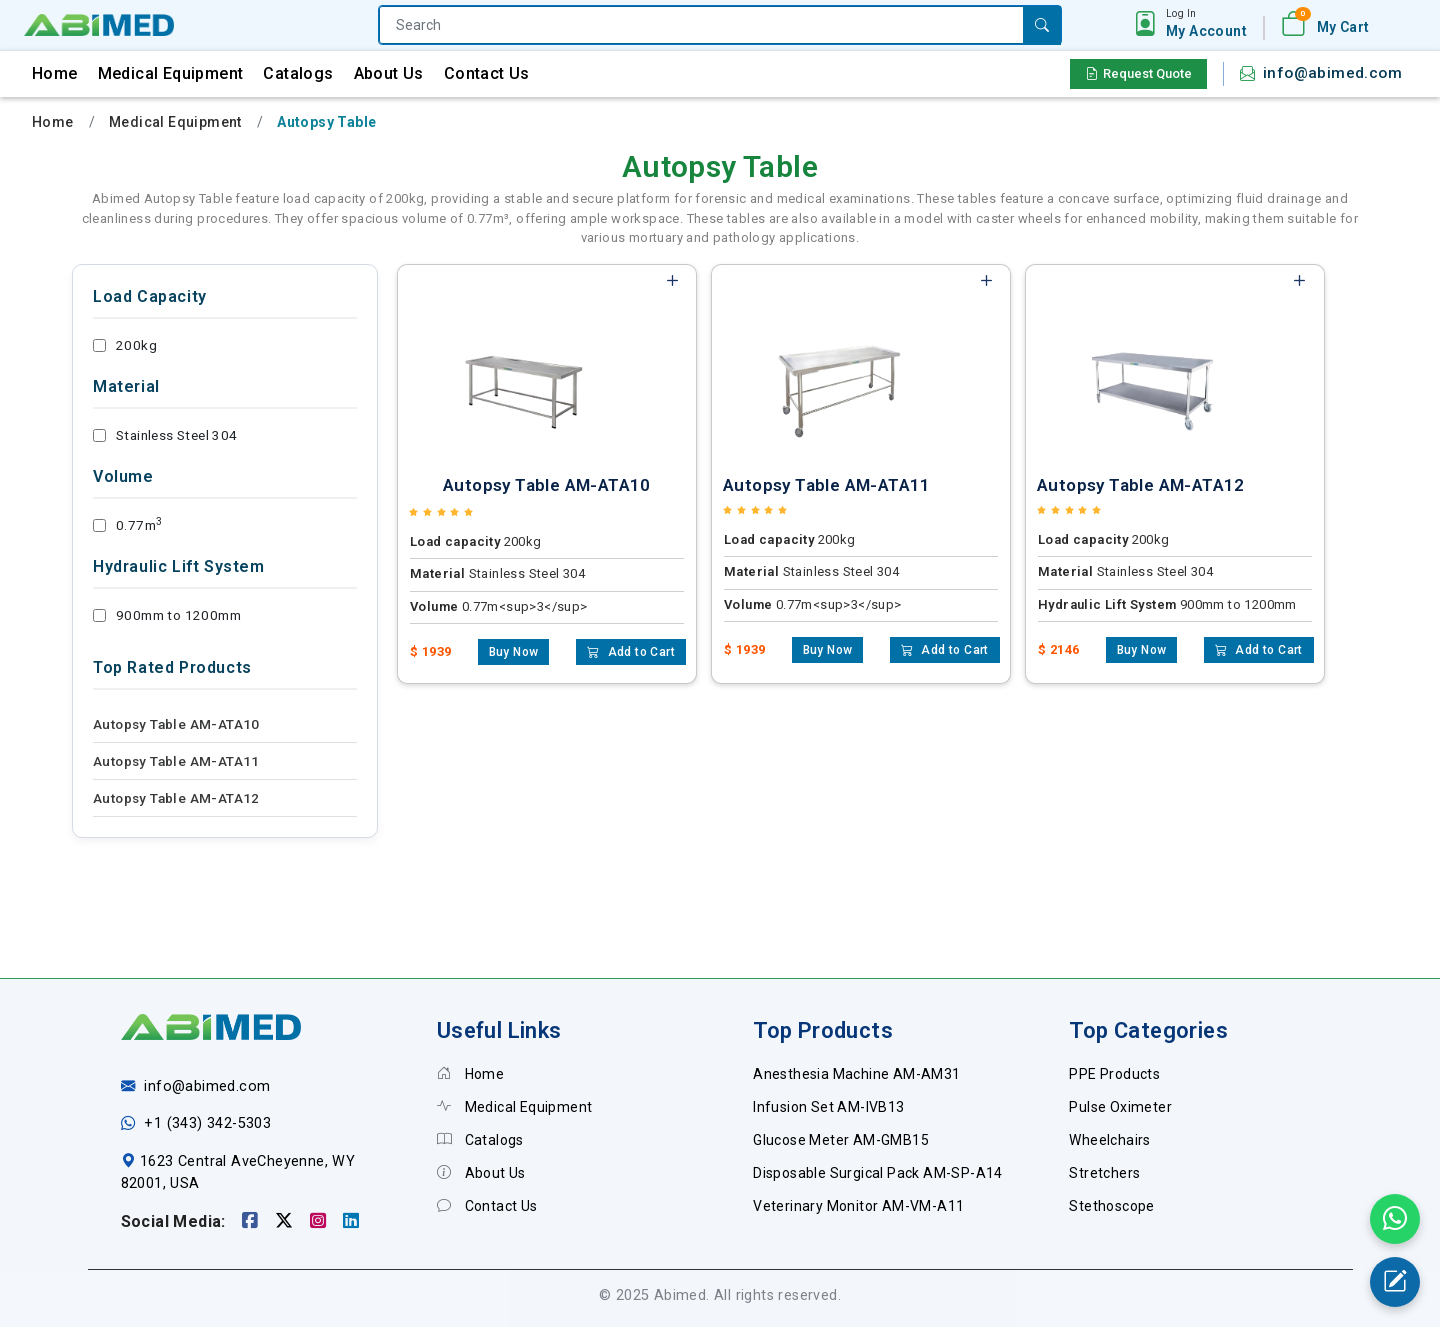 The width and height of the screenshot is (1440, 1327). I want to click on Disposable Surgical Pack AM-SP-A14, so click(878, 1173).